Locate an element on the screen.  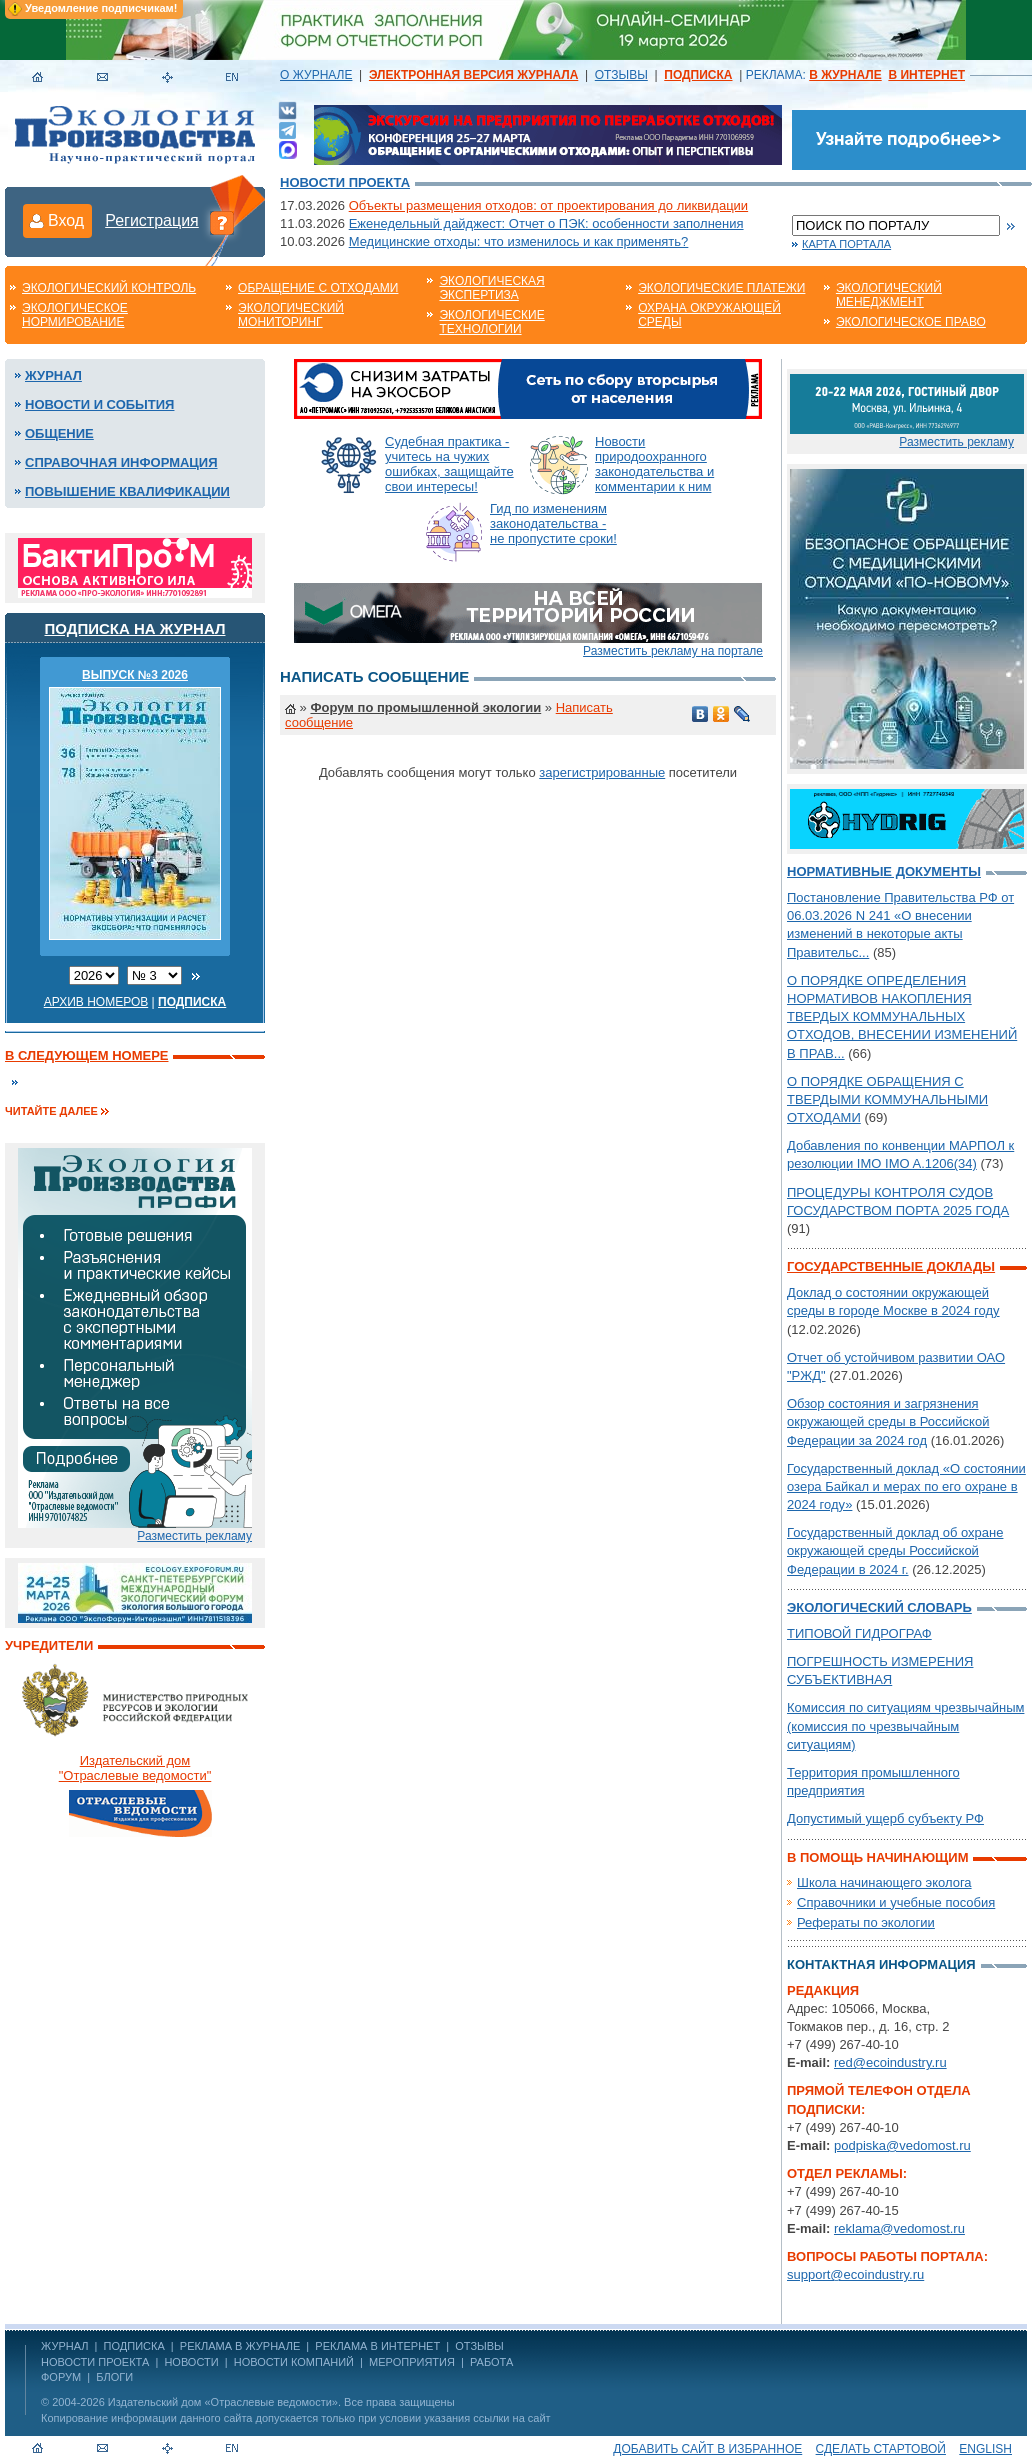
Экологическое нормирование is located at coordinates (75, 315).